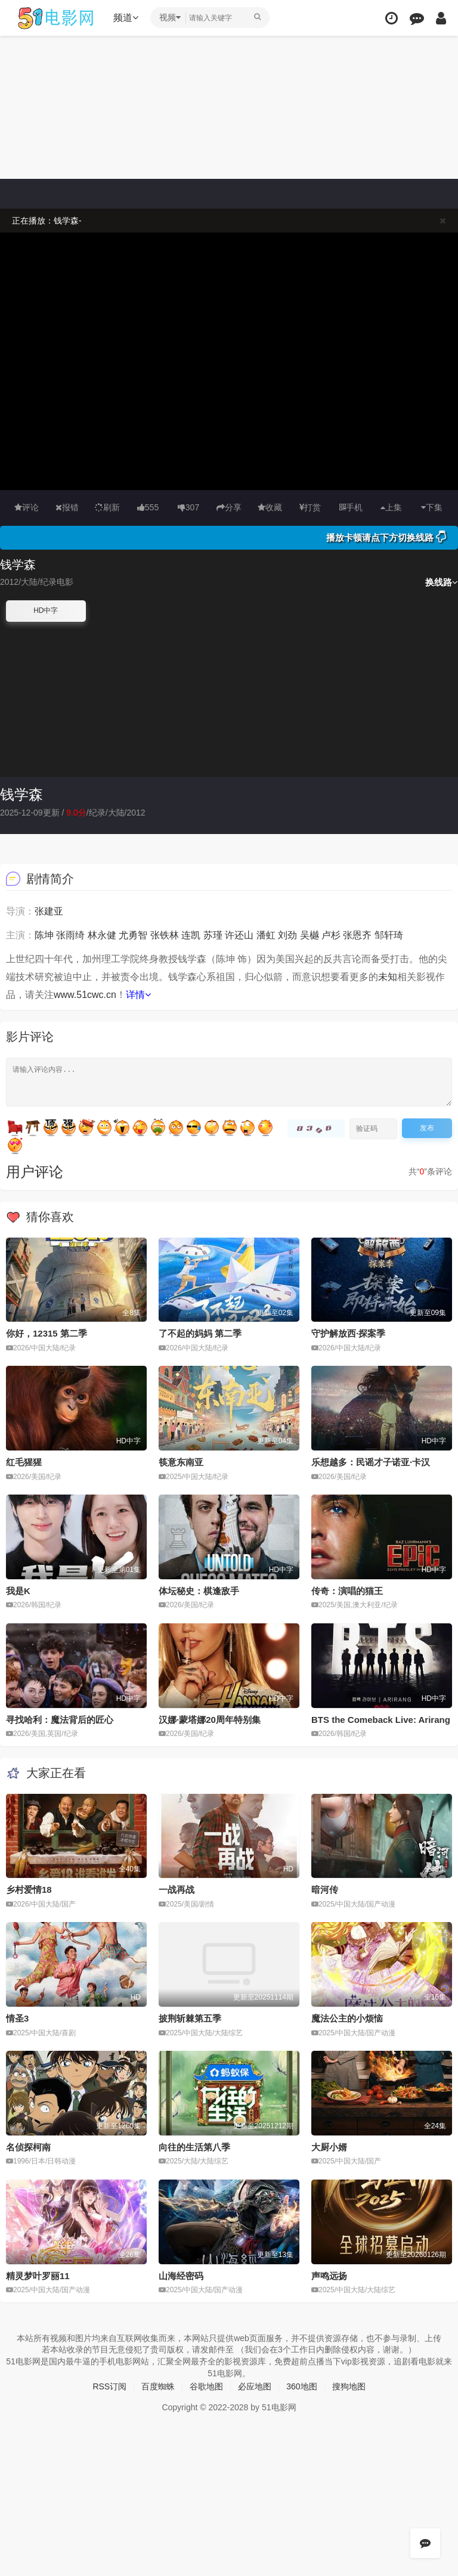 Image resolution: width=458 pixels, height=2576 pixels. What do you see at coordinates (158, 2386) in the screenshot?
I see `百度蜘蛛` at bounding box center [158, 2386].